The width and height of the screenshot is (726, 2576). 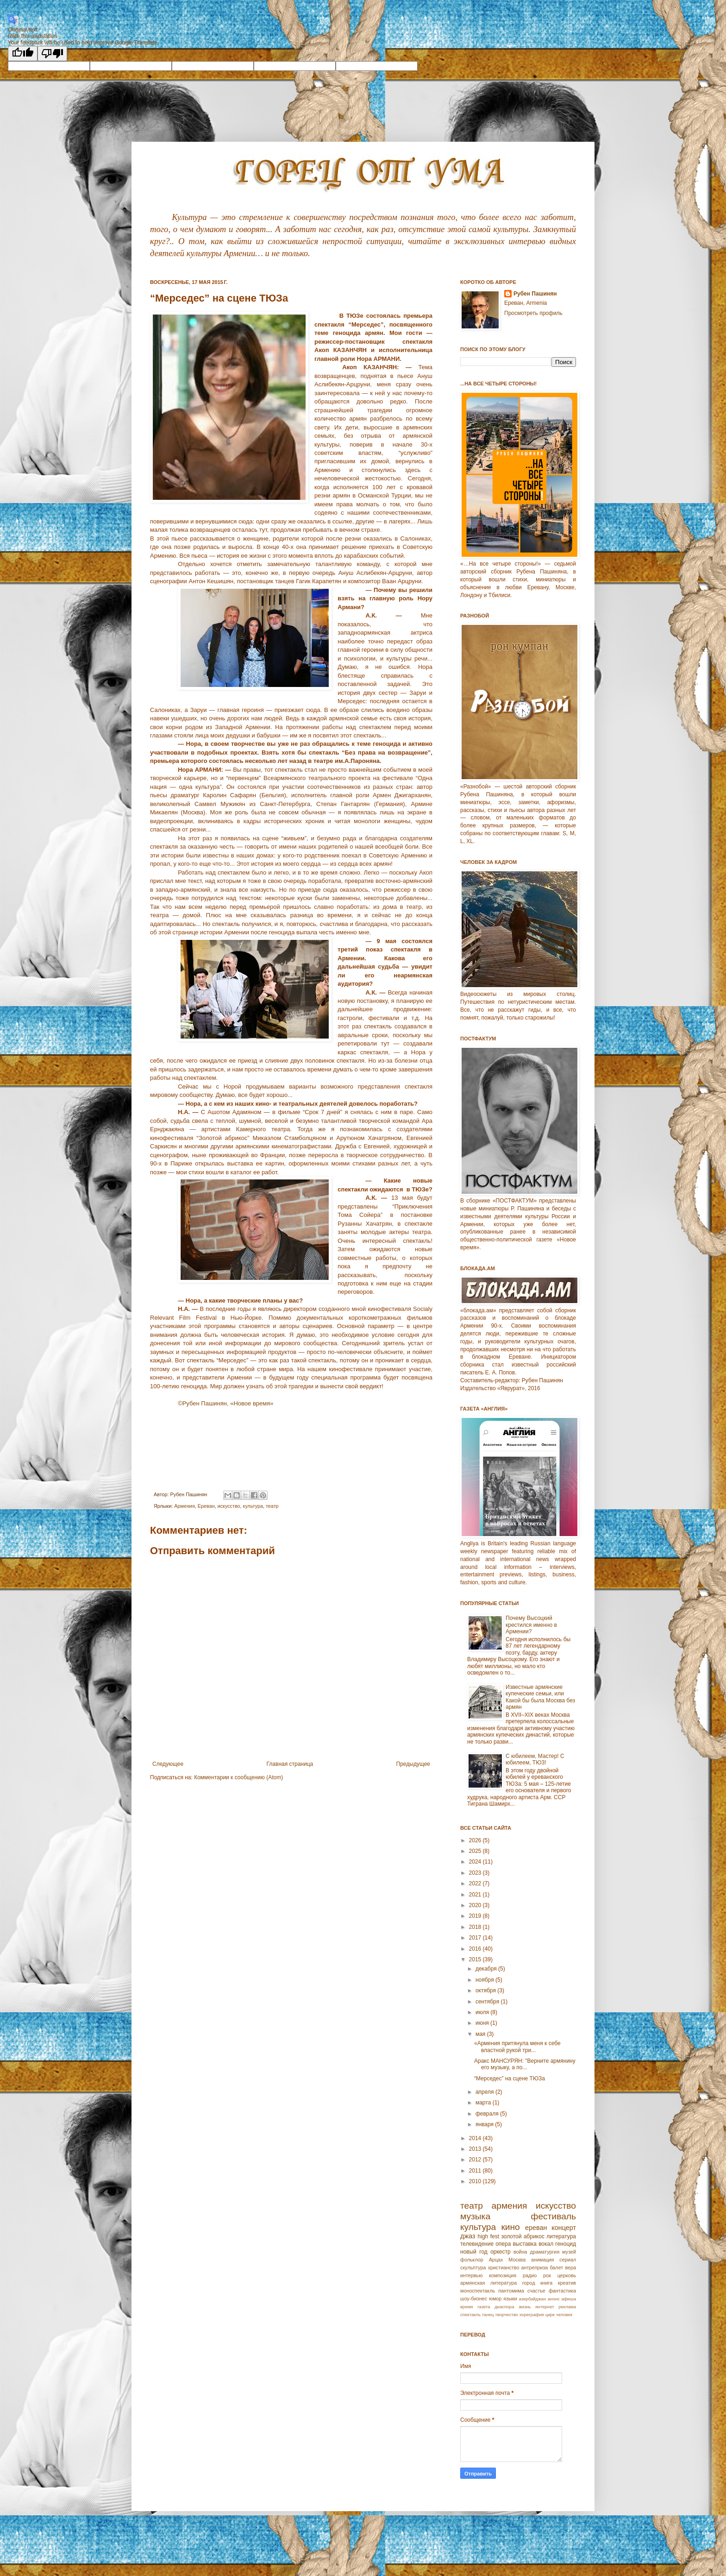 I want to click on культура, so click(x=253, y=1506).